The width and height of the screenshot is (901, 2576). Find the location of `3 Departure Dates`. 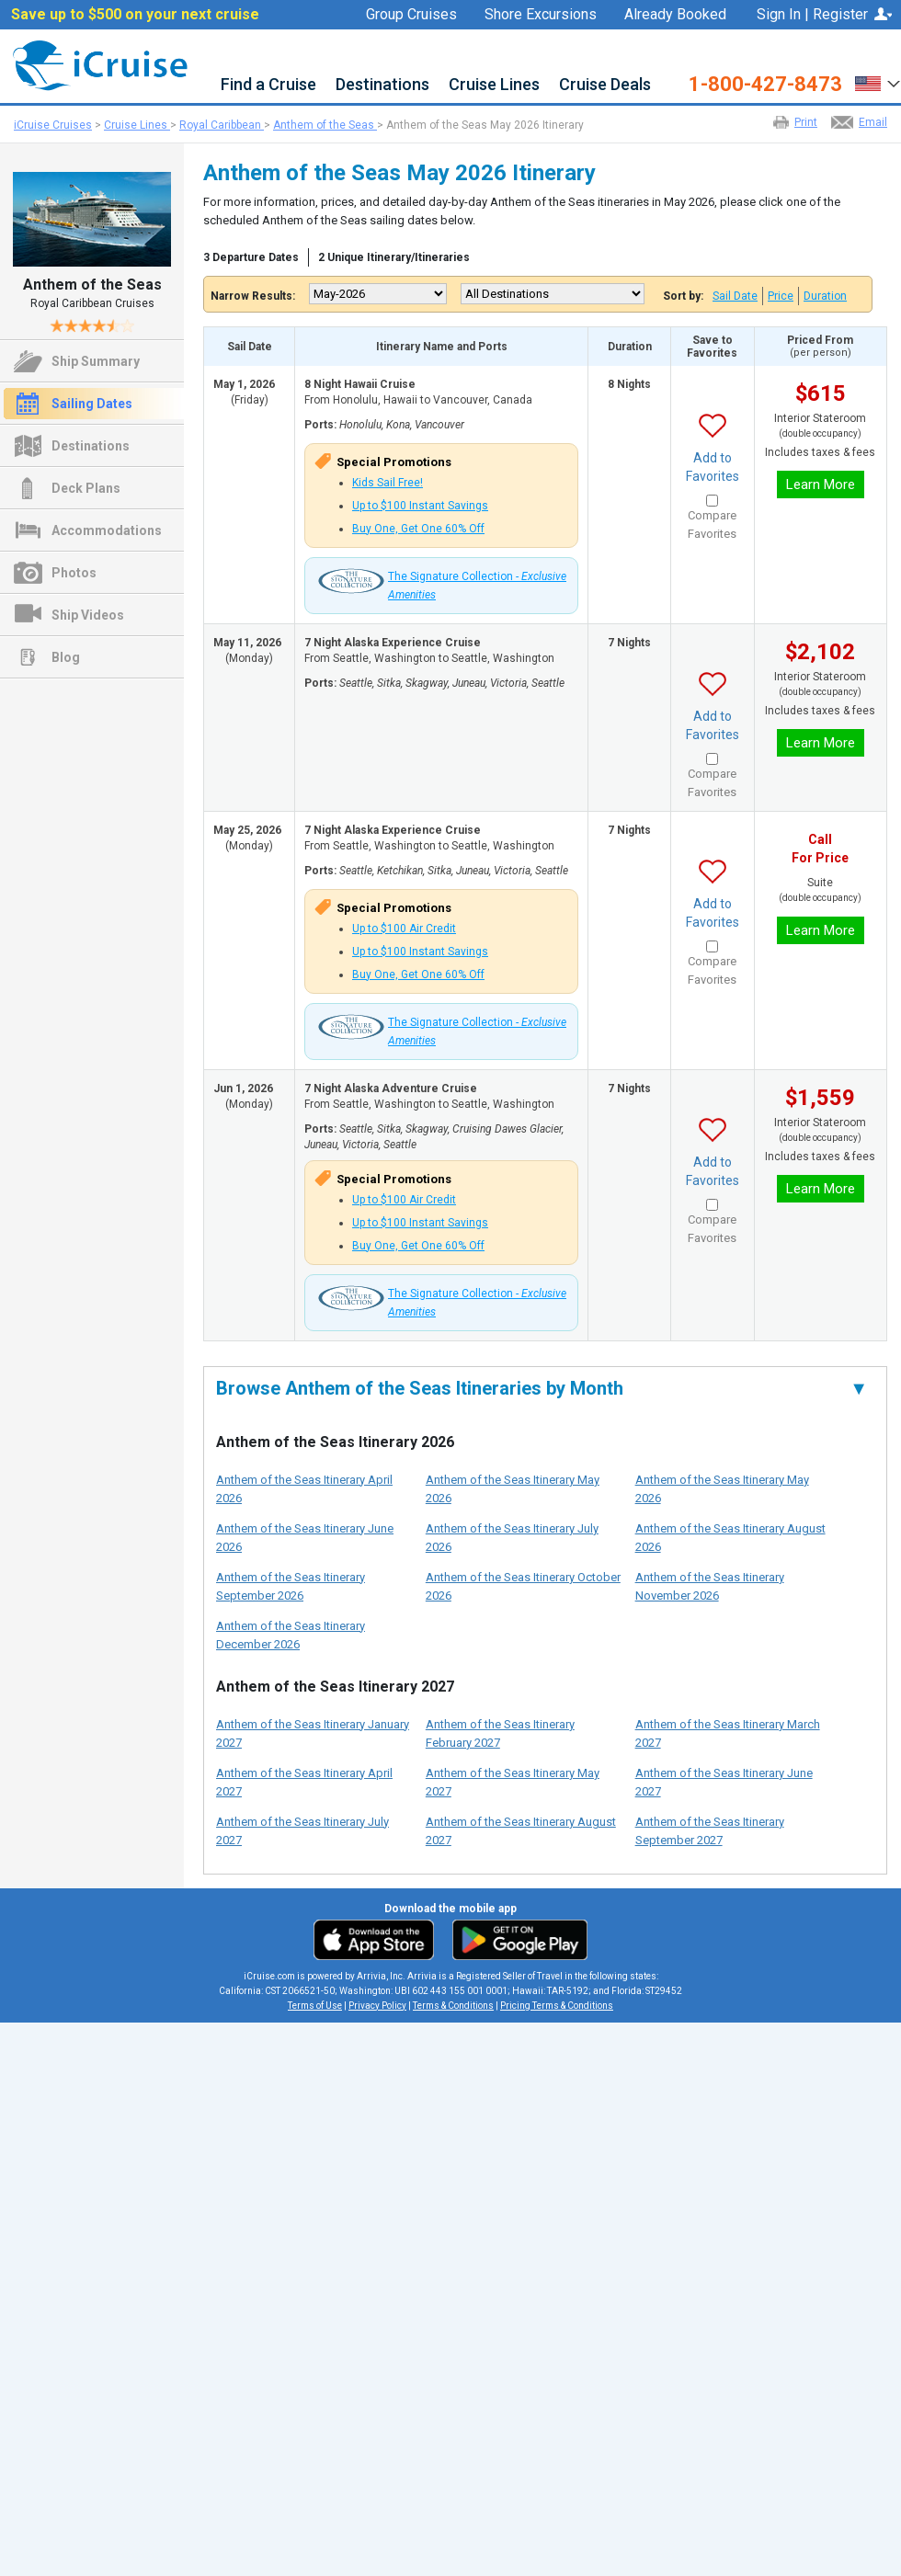

3 Departure Dates is located at coordinates (251, 257).